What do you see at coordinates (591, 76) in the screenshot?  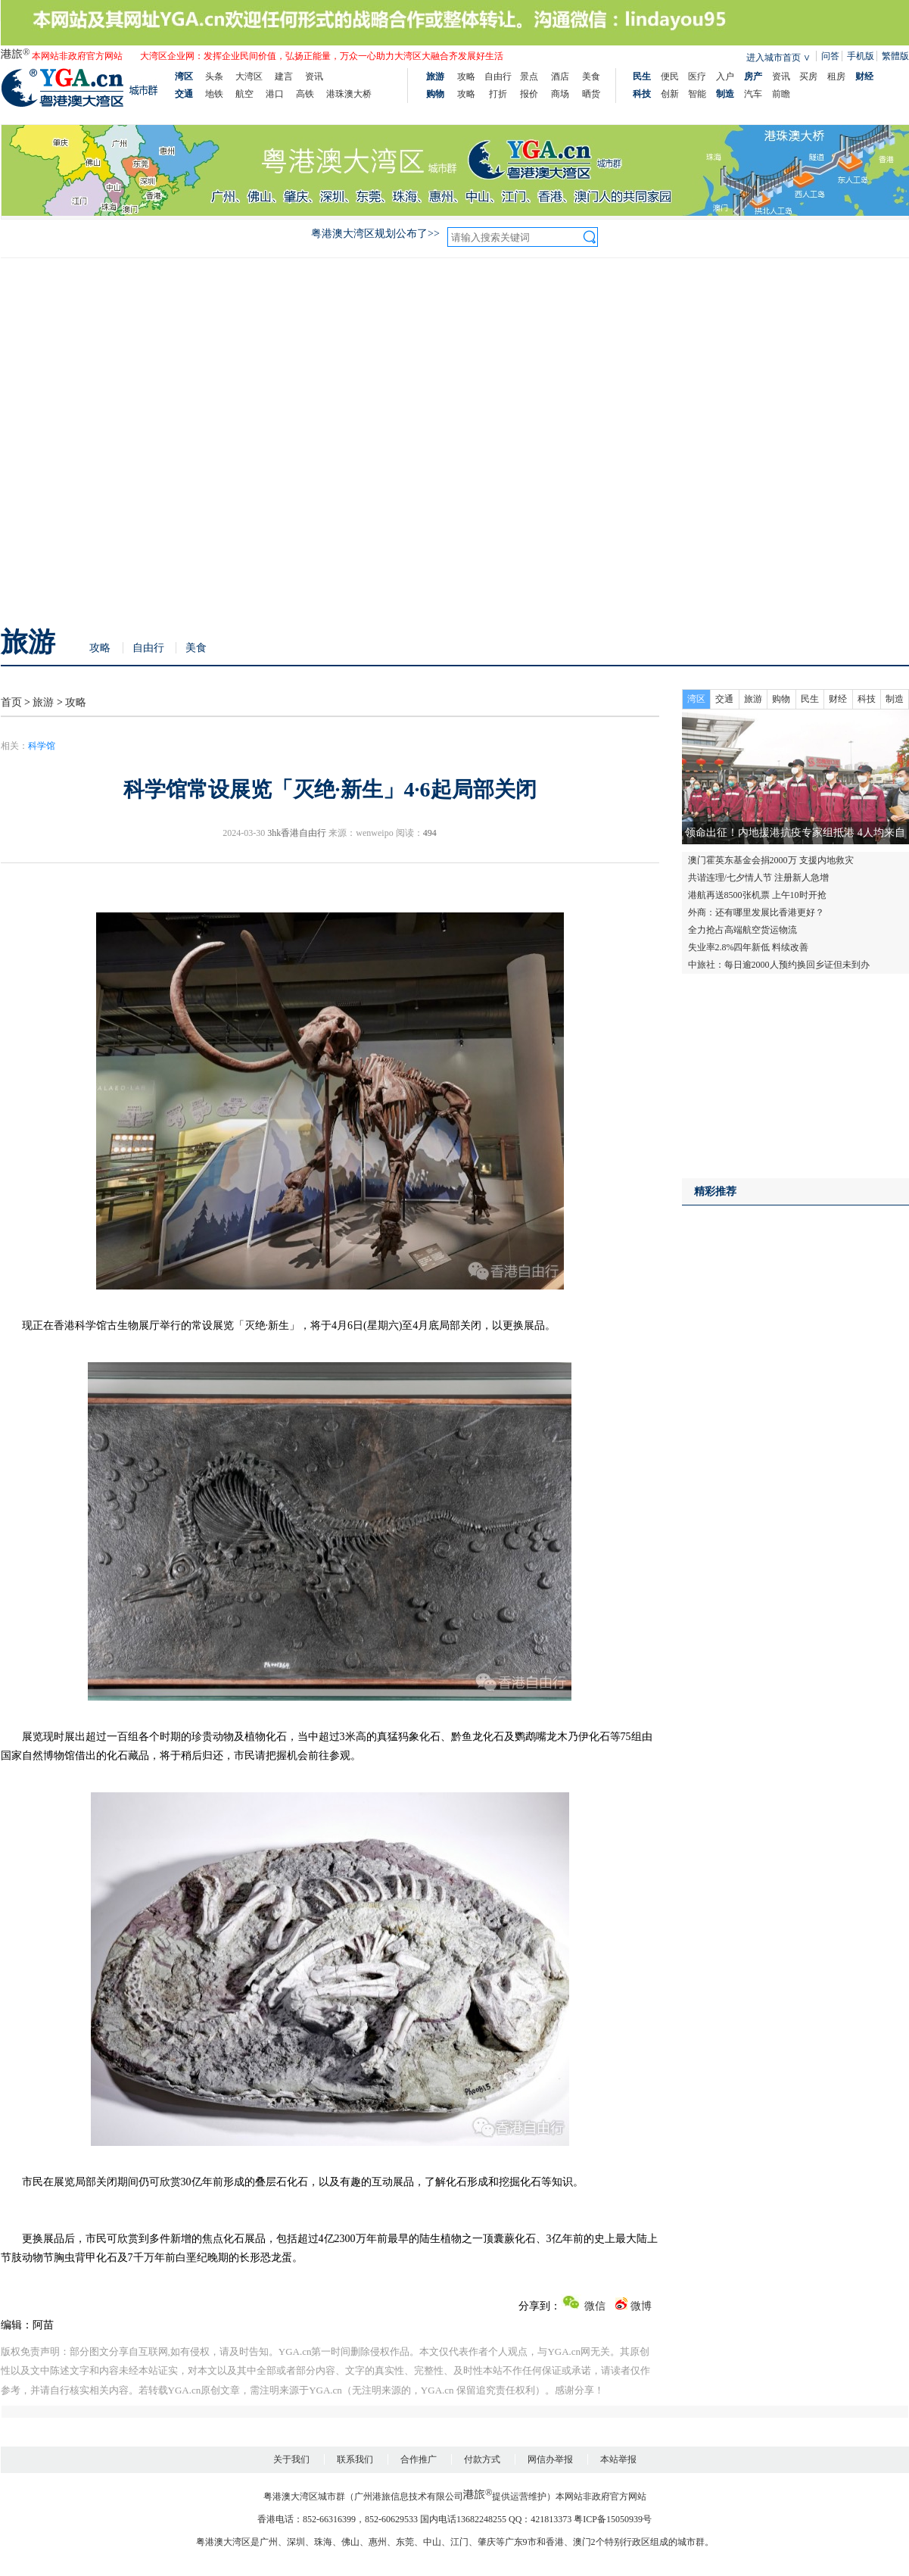 I see `美食` at bounding box center [591, 76].